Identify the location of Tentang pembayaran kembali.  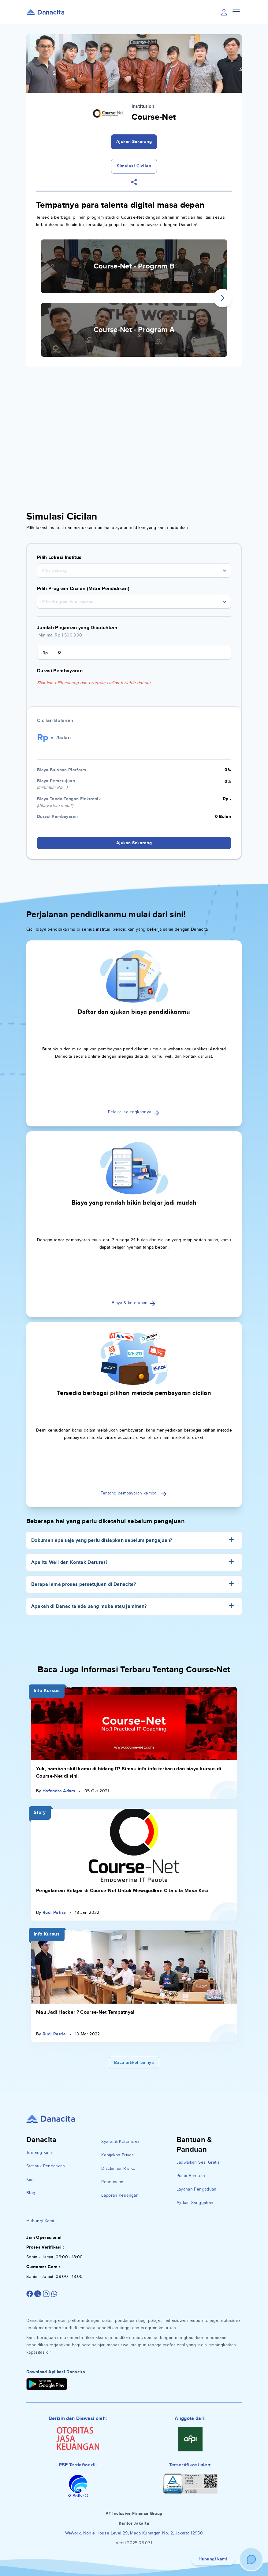
(134, 1493).